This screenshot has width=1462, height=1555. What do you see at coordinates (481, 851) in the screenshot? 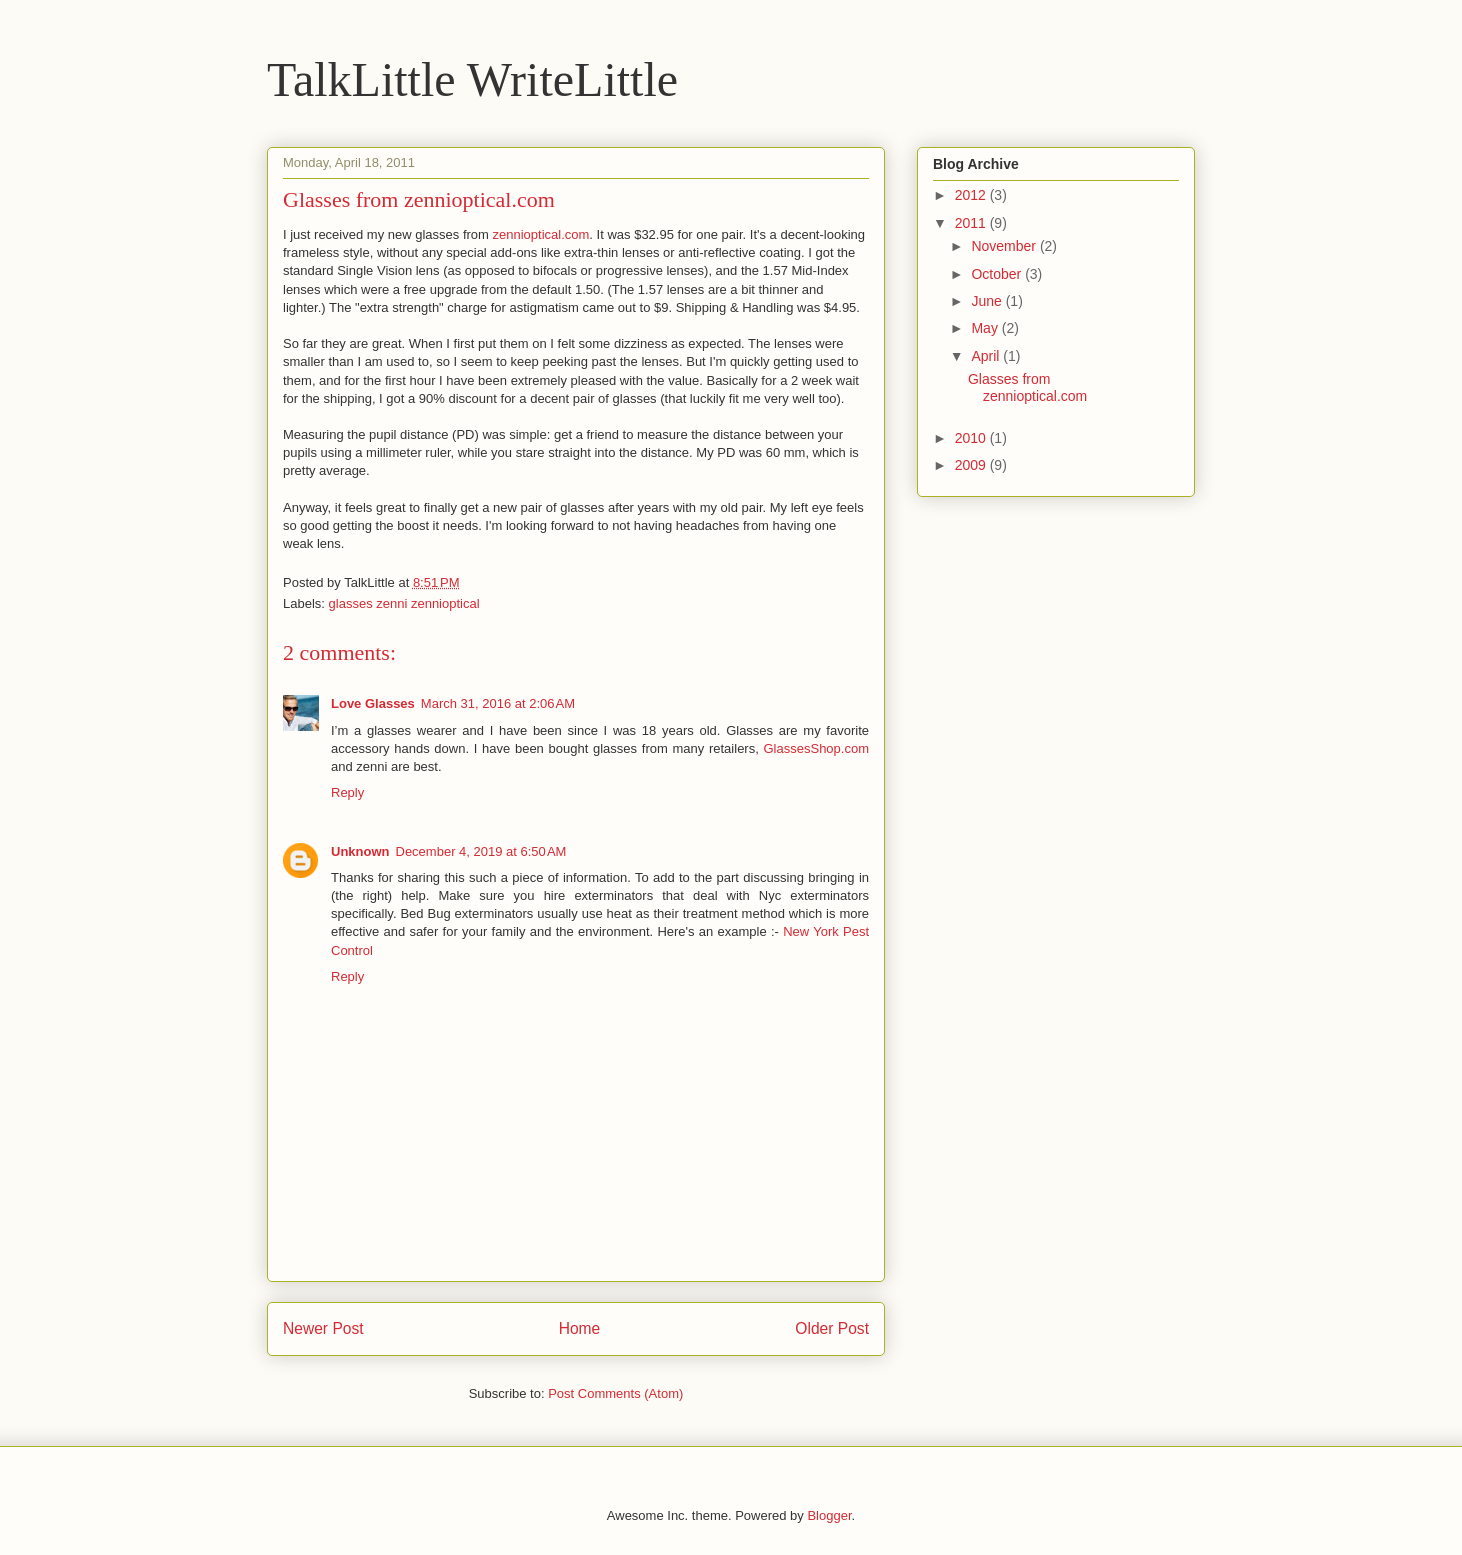
I see `December 4, 2019 at 6:50 AM` at bounding box center [481, 851].